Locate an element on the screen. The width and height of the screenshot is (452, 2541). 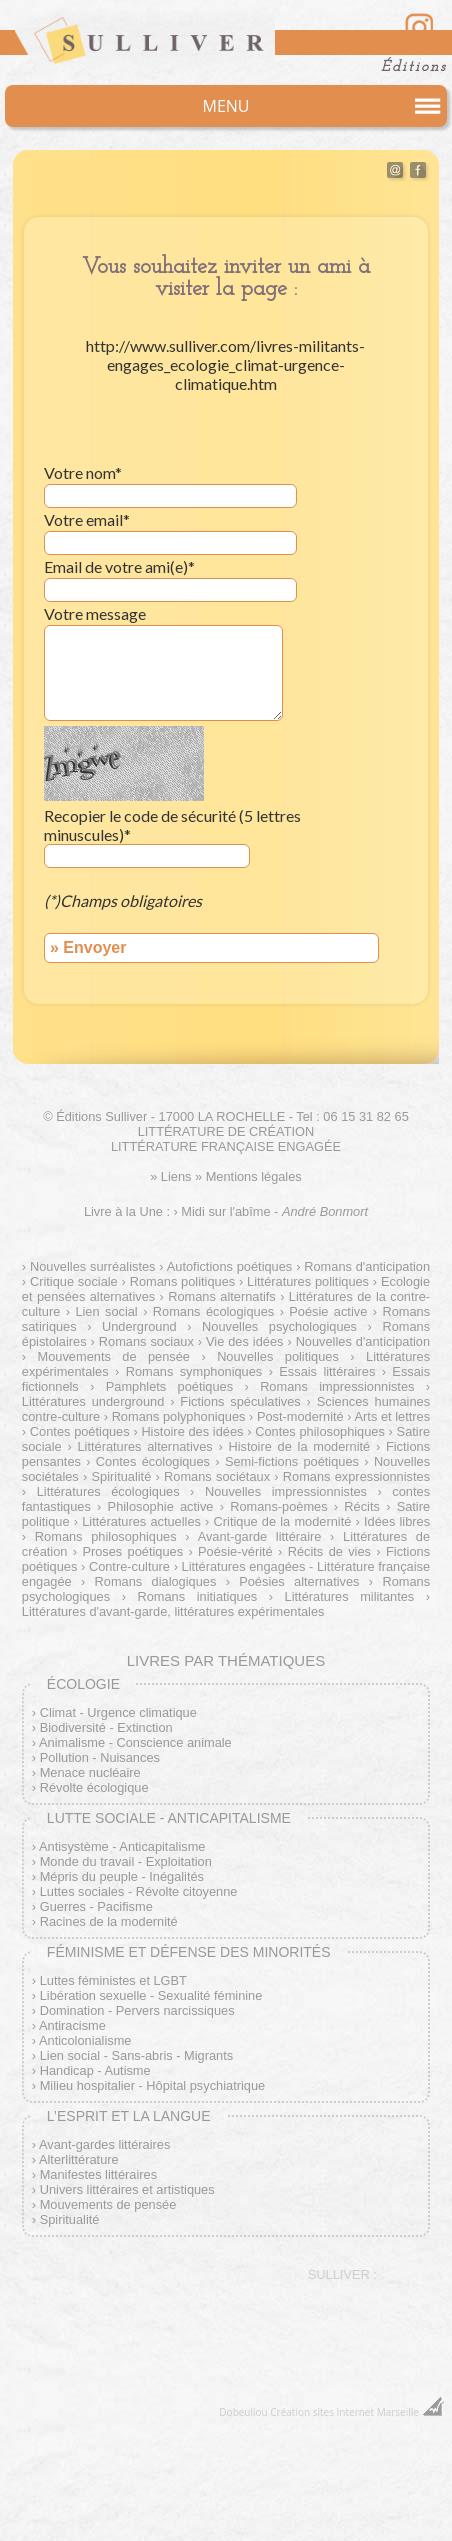
Mouvements de pensée is located at coordinates (114, 1356).